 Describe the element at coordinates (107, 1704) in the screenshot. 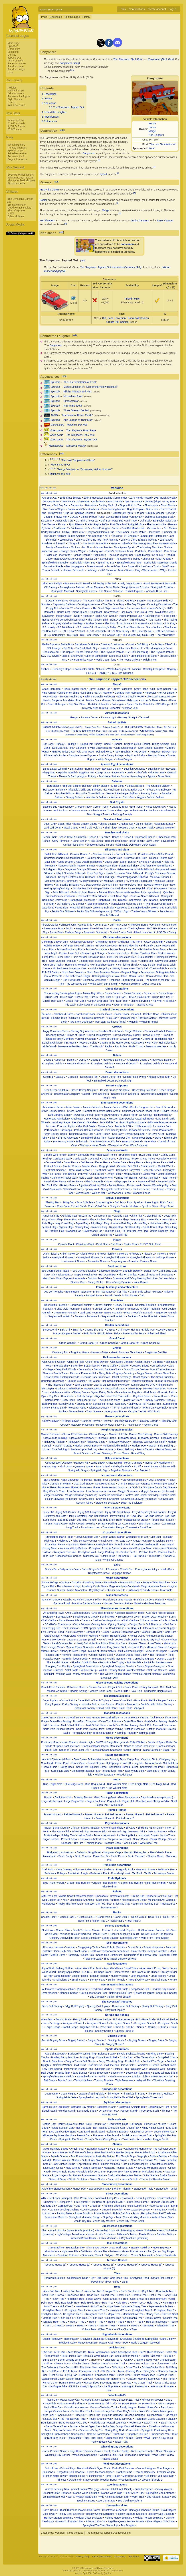

I see `Love Planter` at that location.